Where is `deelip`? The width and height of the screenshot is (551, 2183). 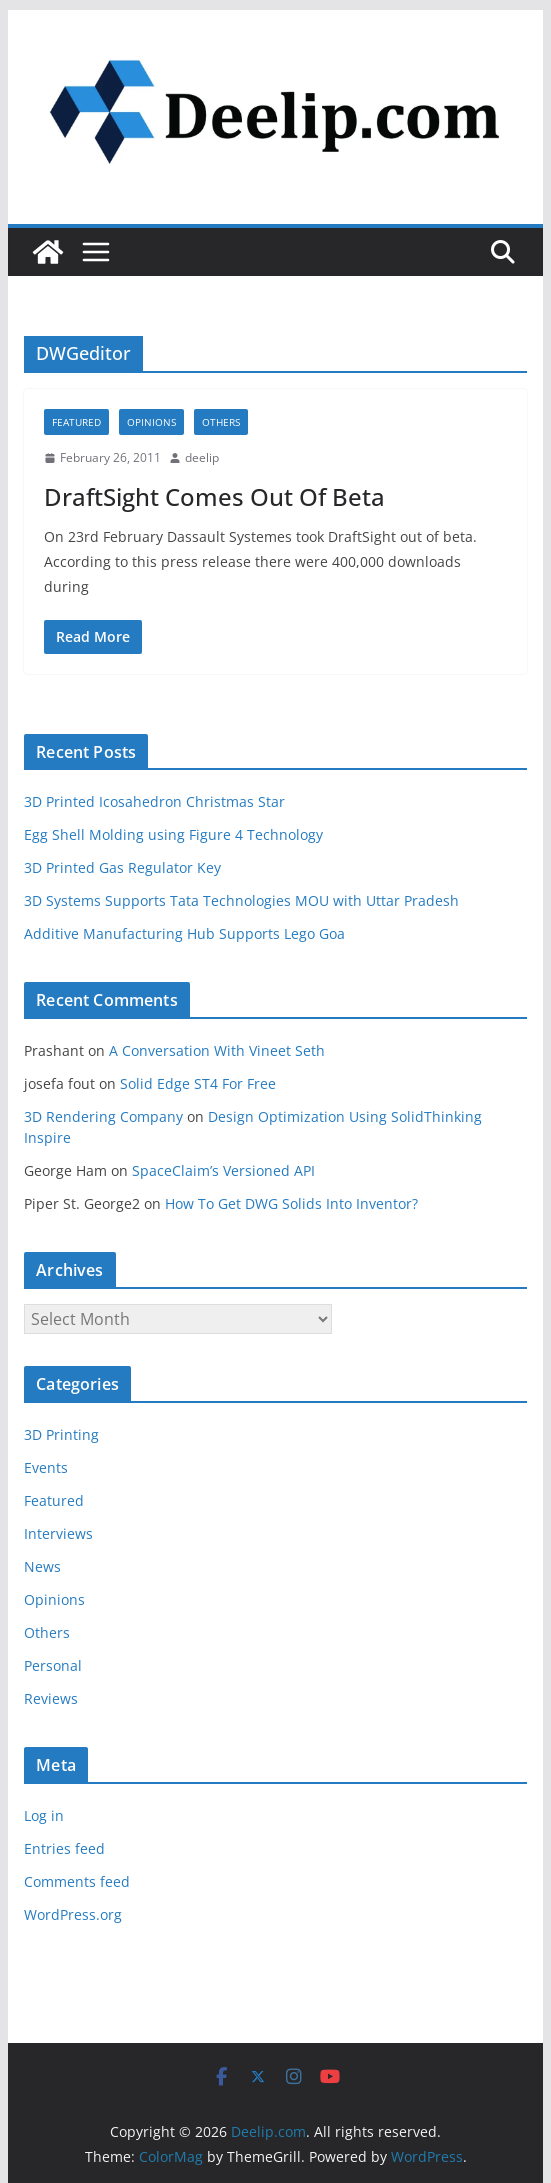 deelip is located at coordinates (202, 457).